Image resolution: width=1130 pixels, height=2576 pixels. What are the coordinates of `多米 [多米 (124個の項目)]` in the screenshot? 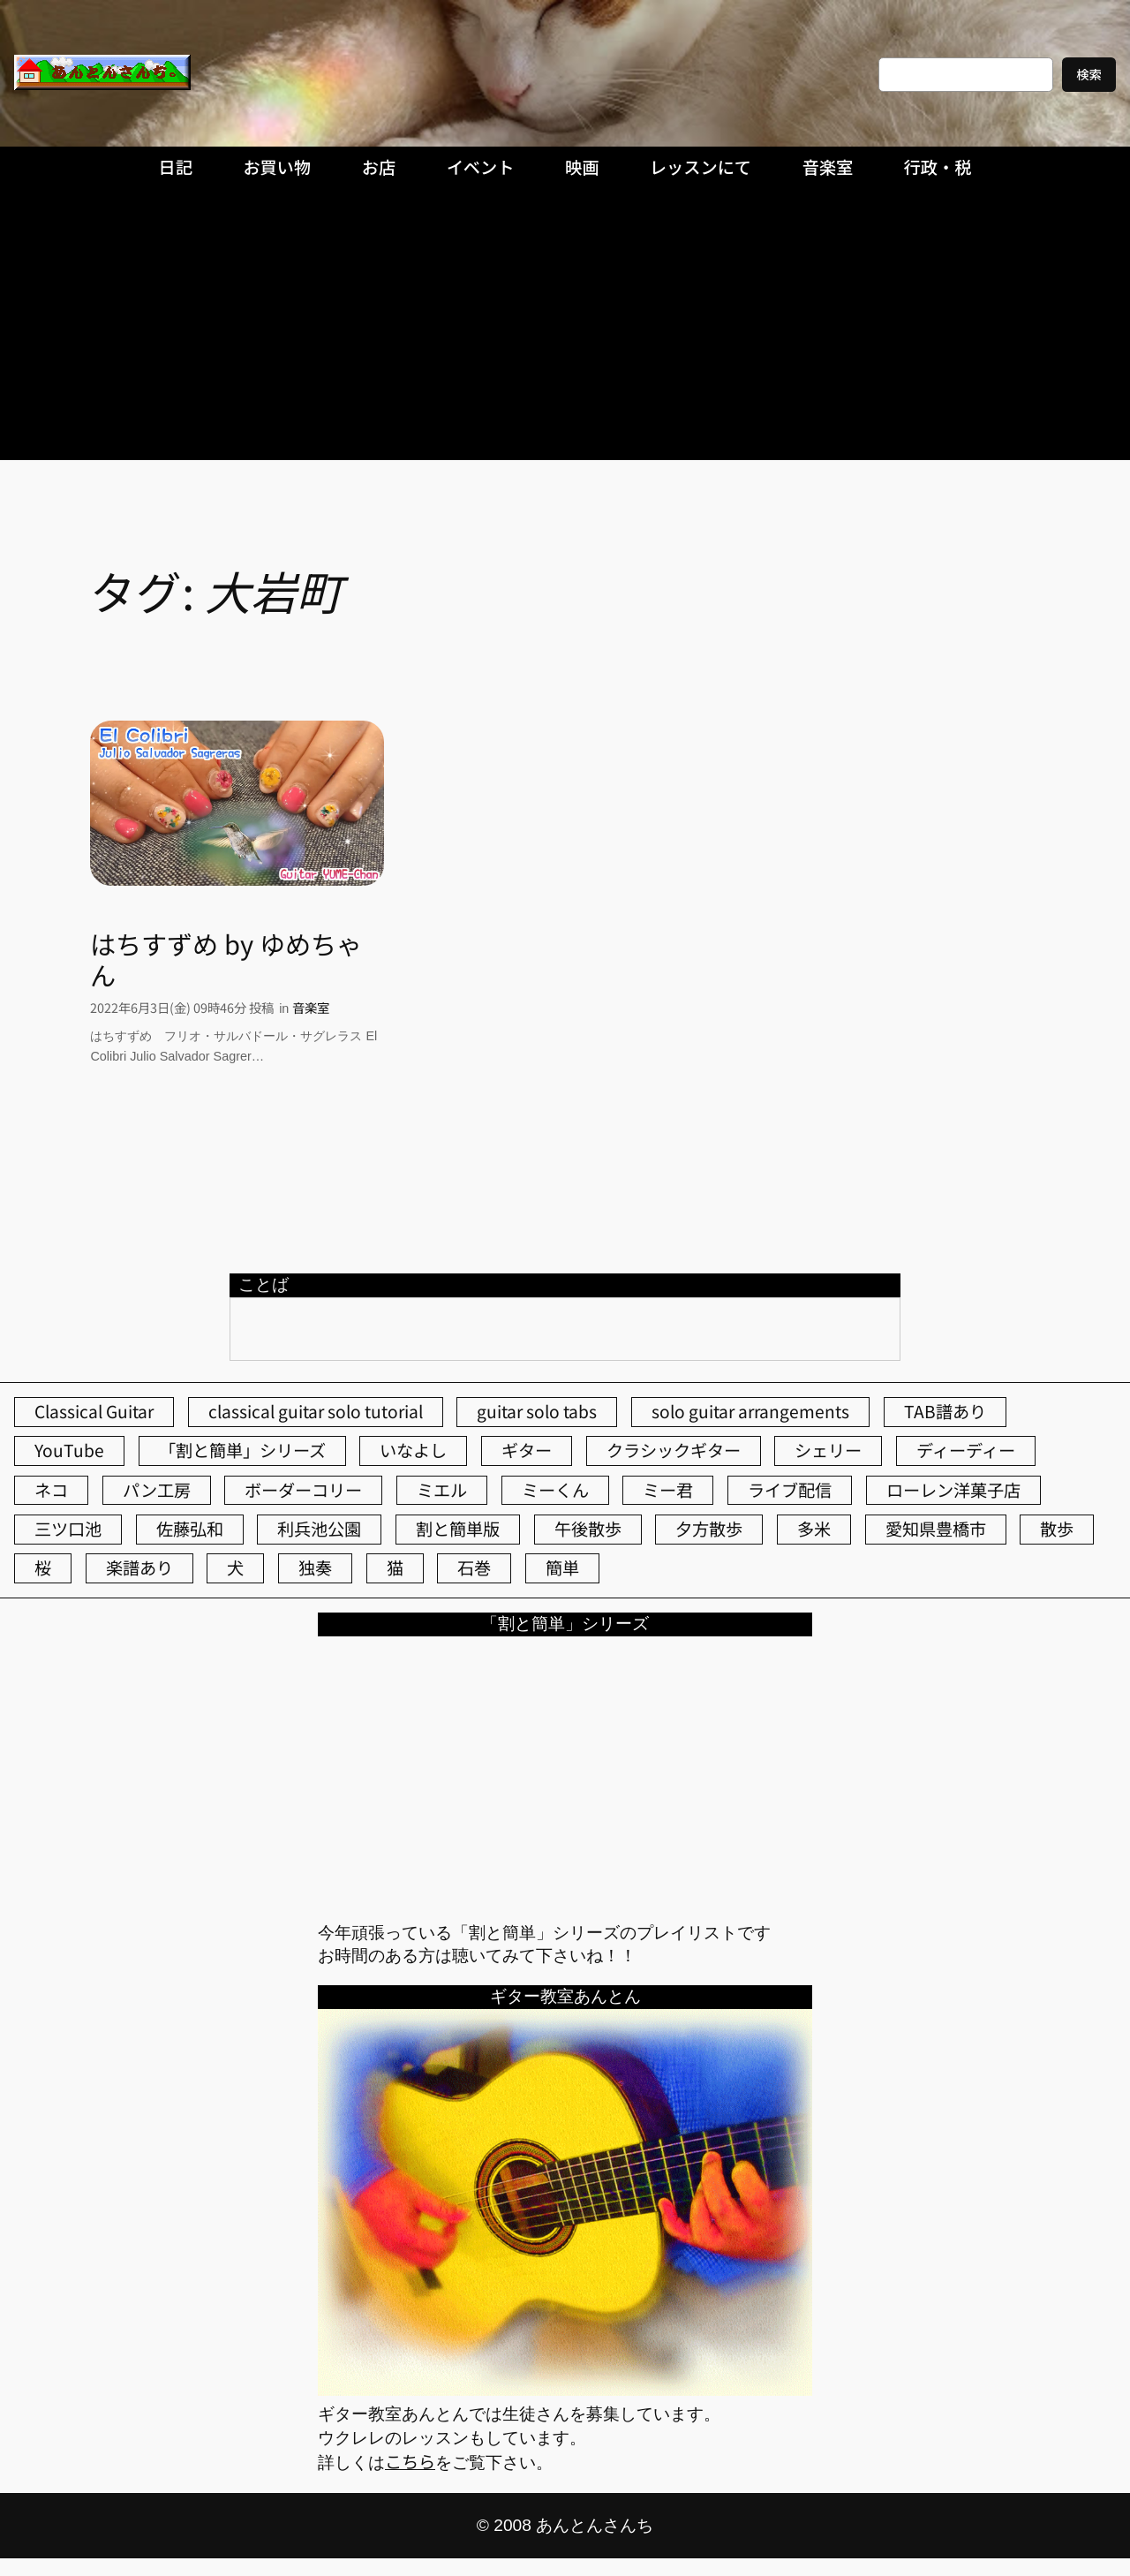 It's located at (814, 1528).